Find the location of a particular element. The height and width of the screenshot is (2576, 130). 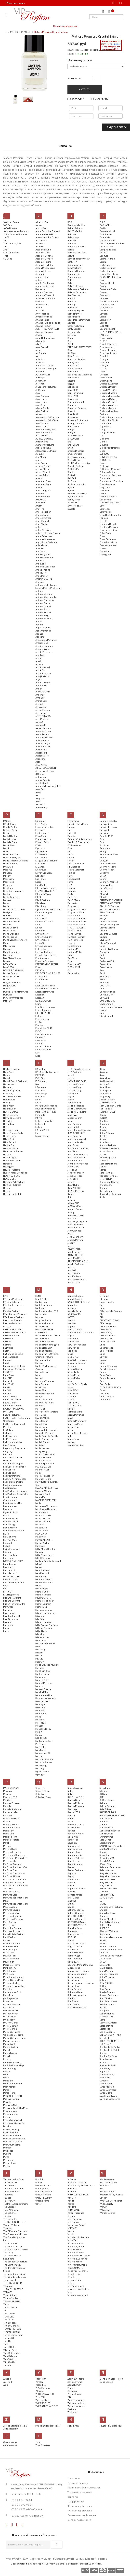

Zeenat Aman is located at coordinates (74, 2385).